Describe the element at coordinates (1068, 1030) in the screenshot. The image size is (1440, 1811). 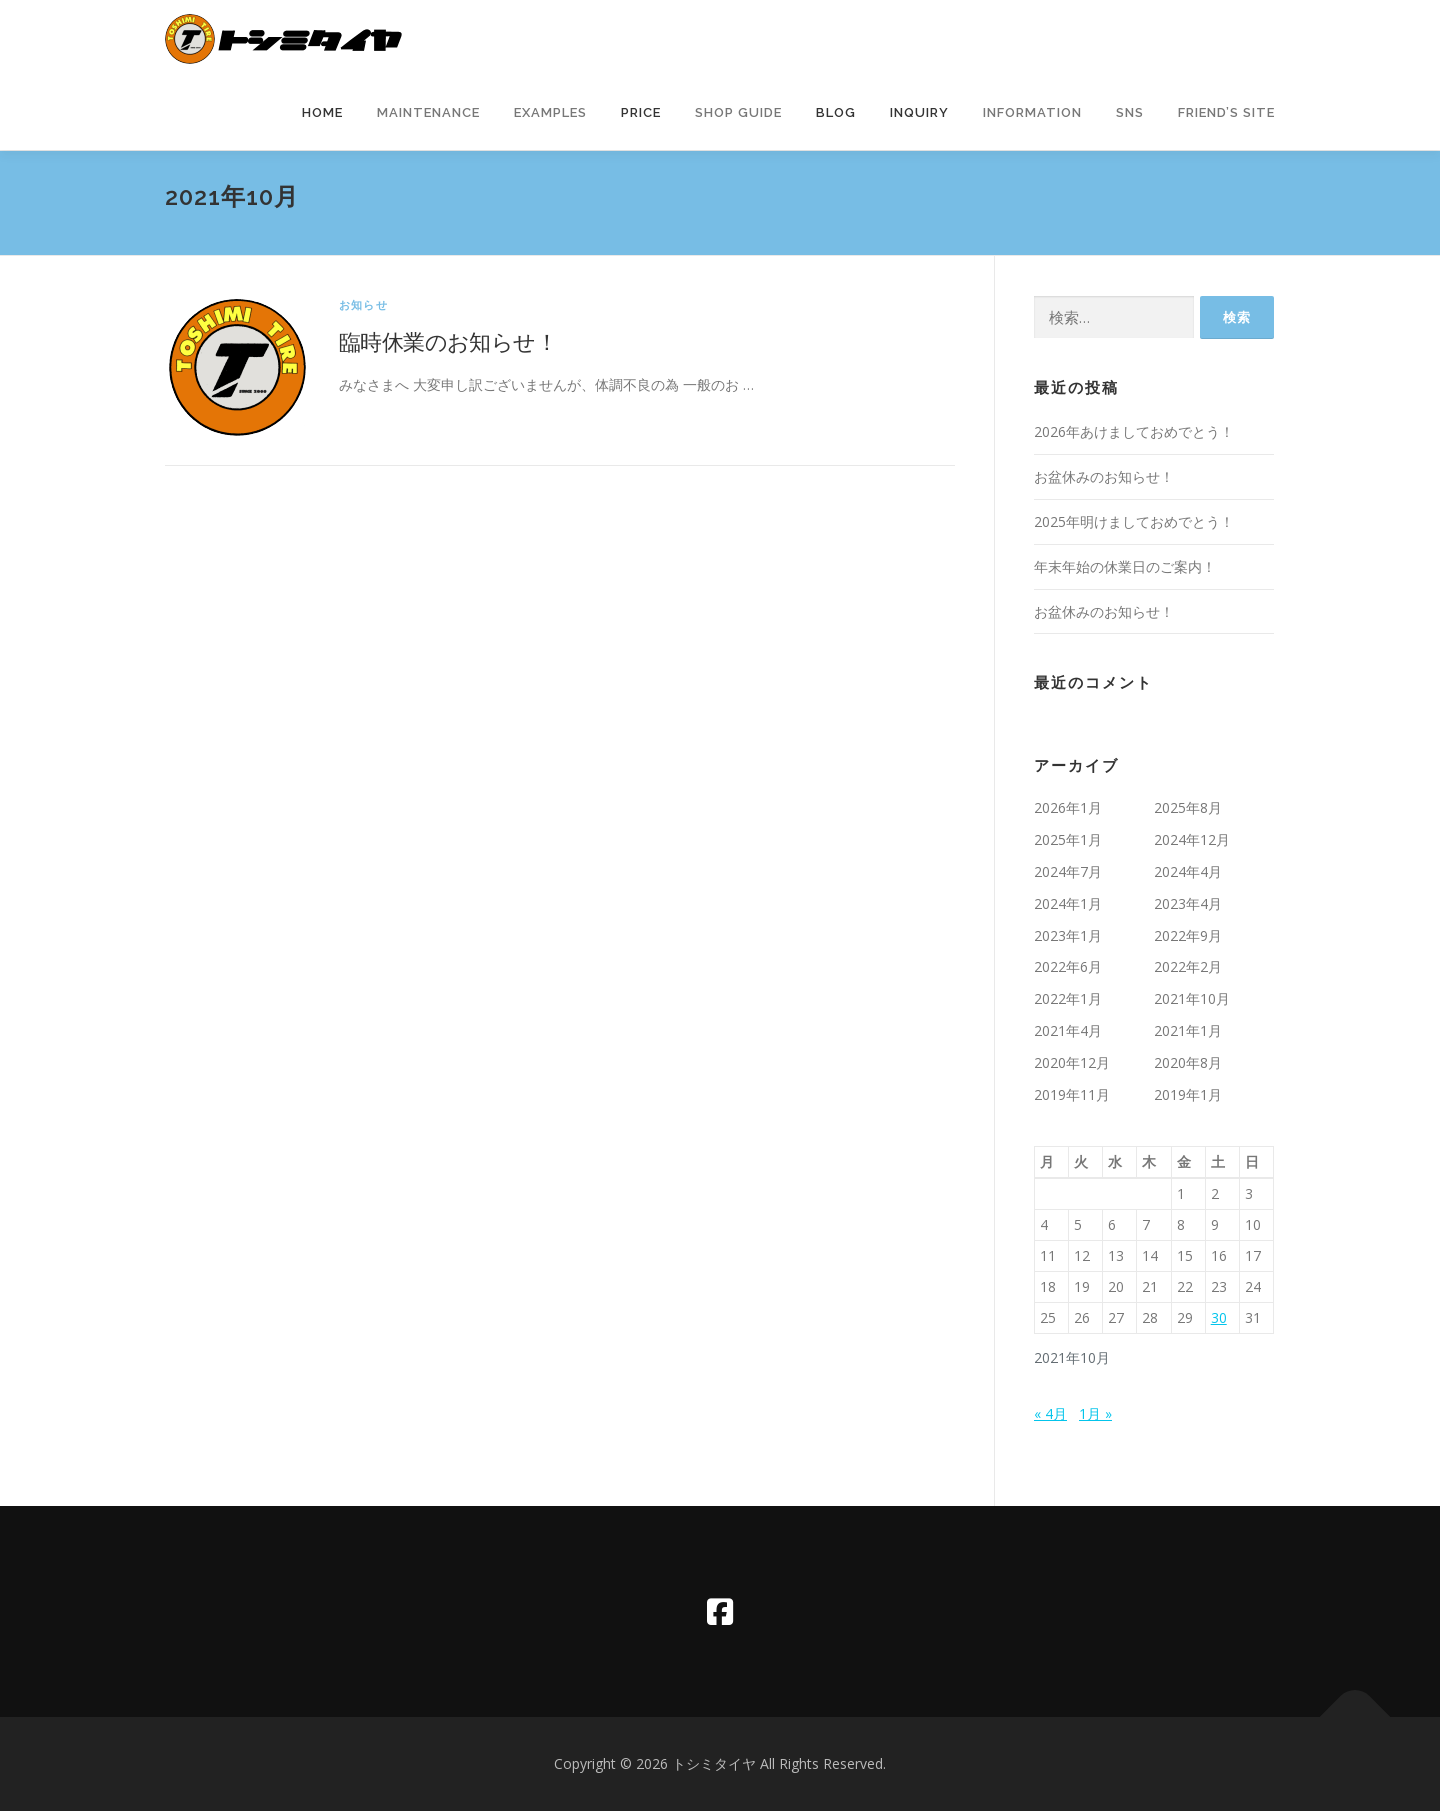
I see `2021年4月` at that location.